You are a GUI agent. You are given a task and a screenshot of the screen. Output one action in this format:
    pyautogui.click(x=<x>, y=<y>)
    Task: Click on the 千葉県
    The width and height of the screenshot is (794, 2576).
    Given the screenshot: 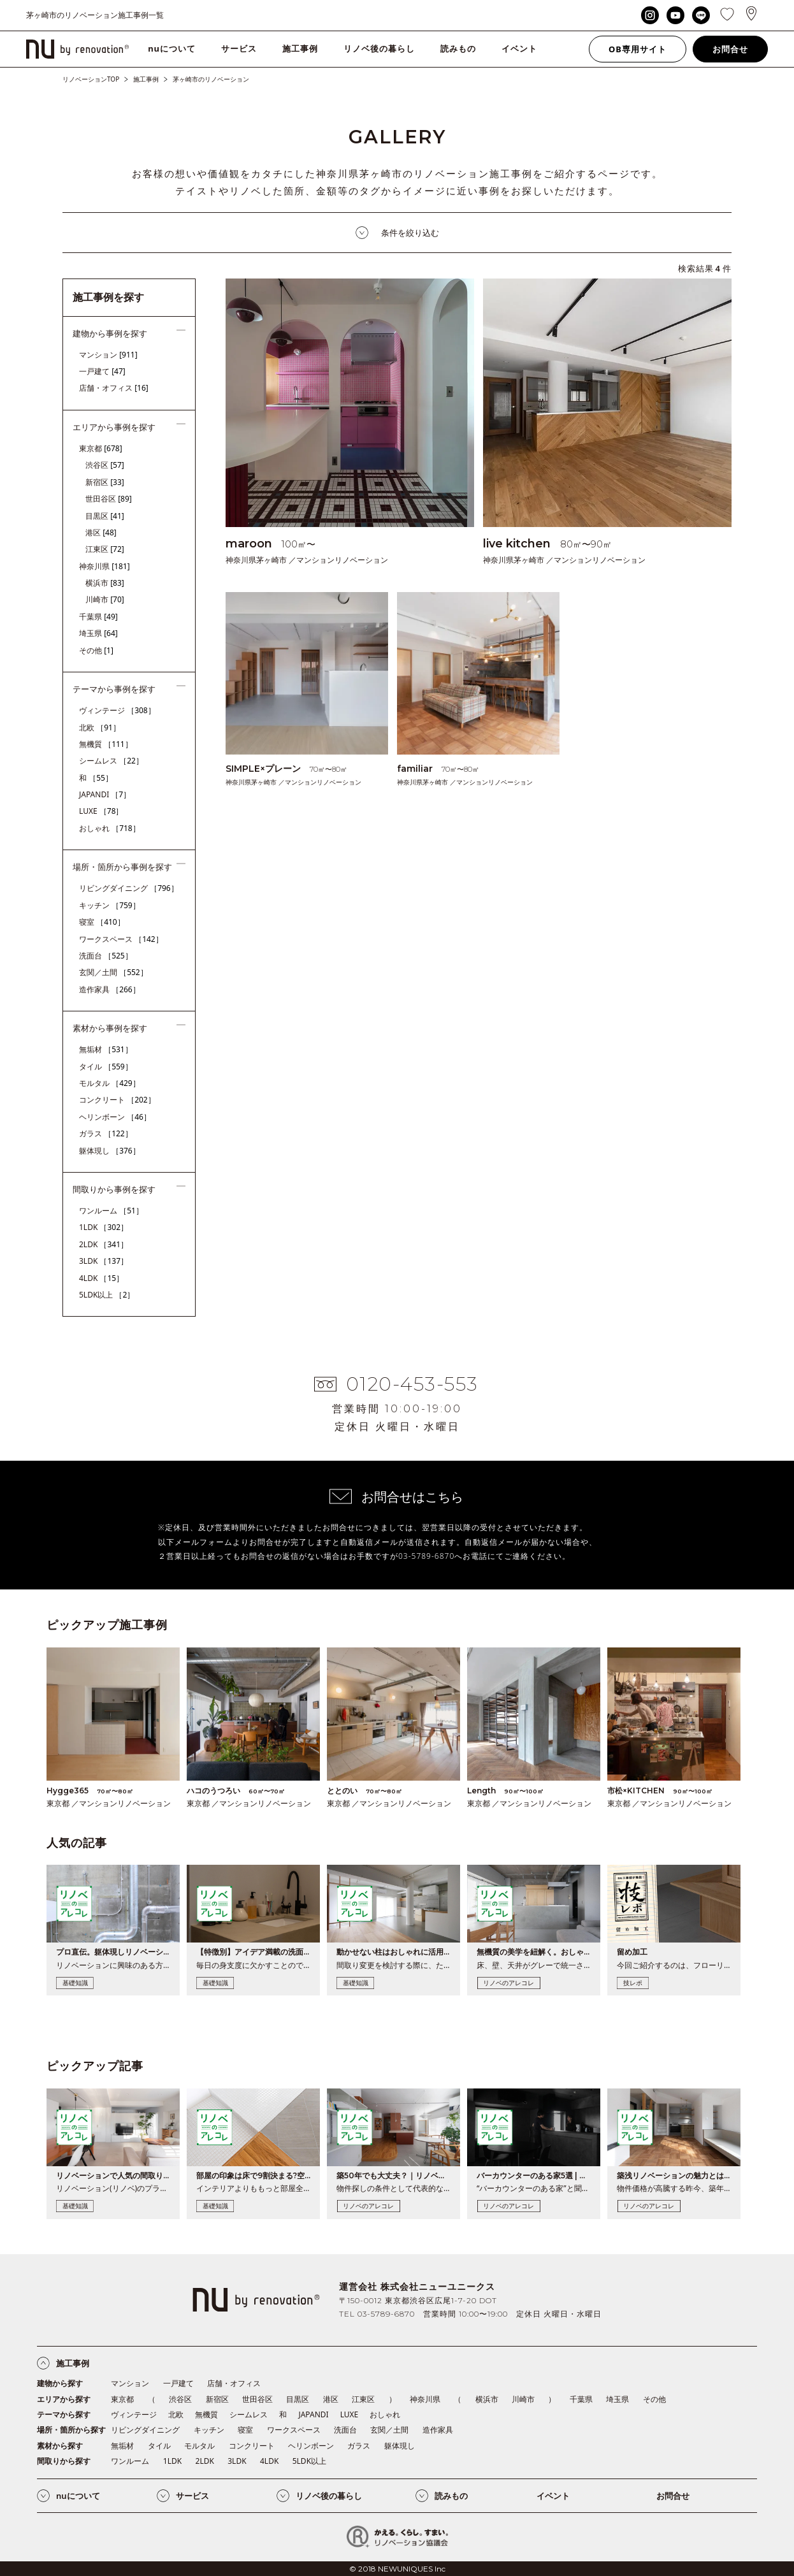 What is the action you would take?
    pyautogui.click(x=98, y=616)
    